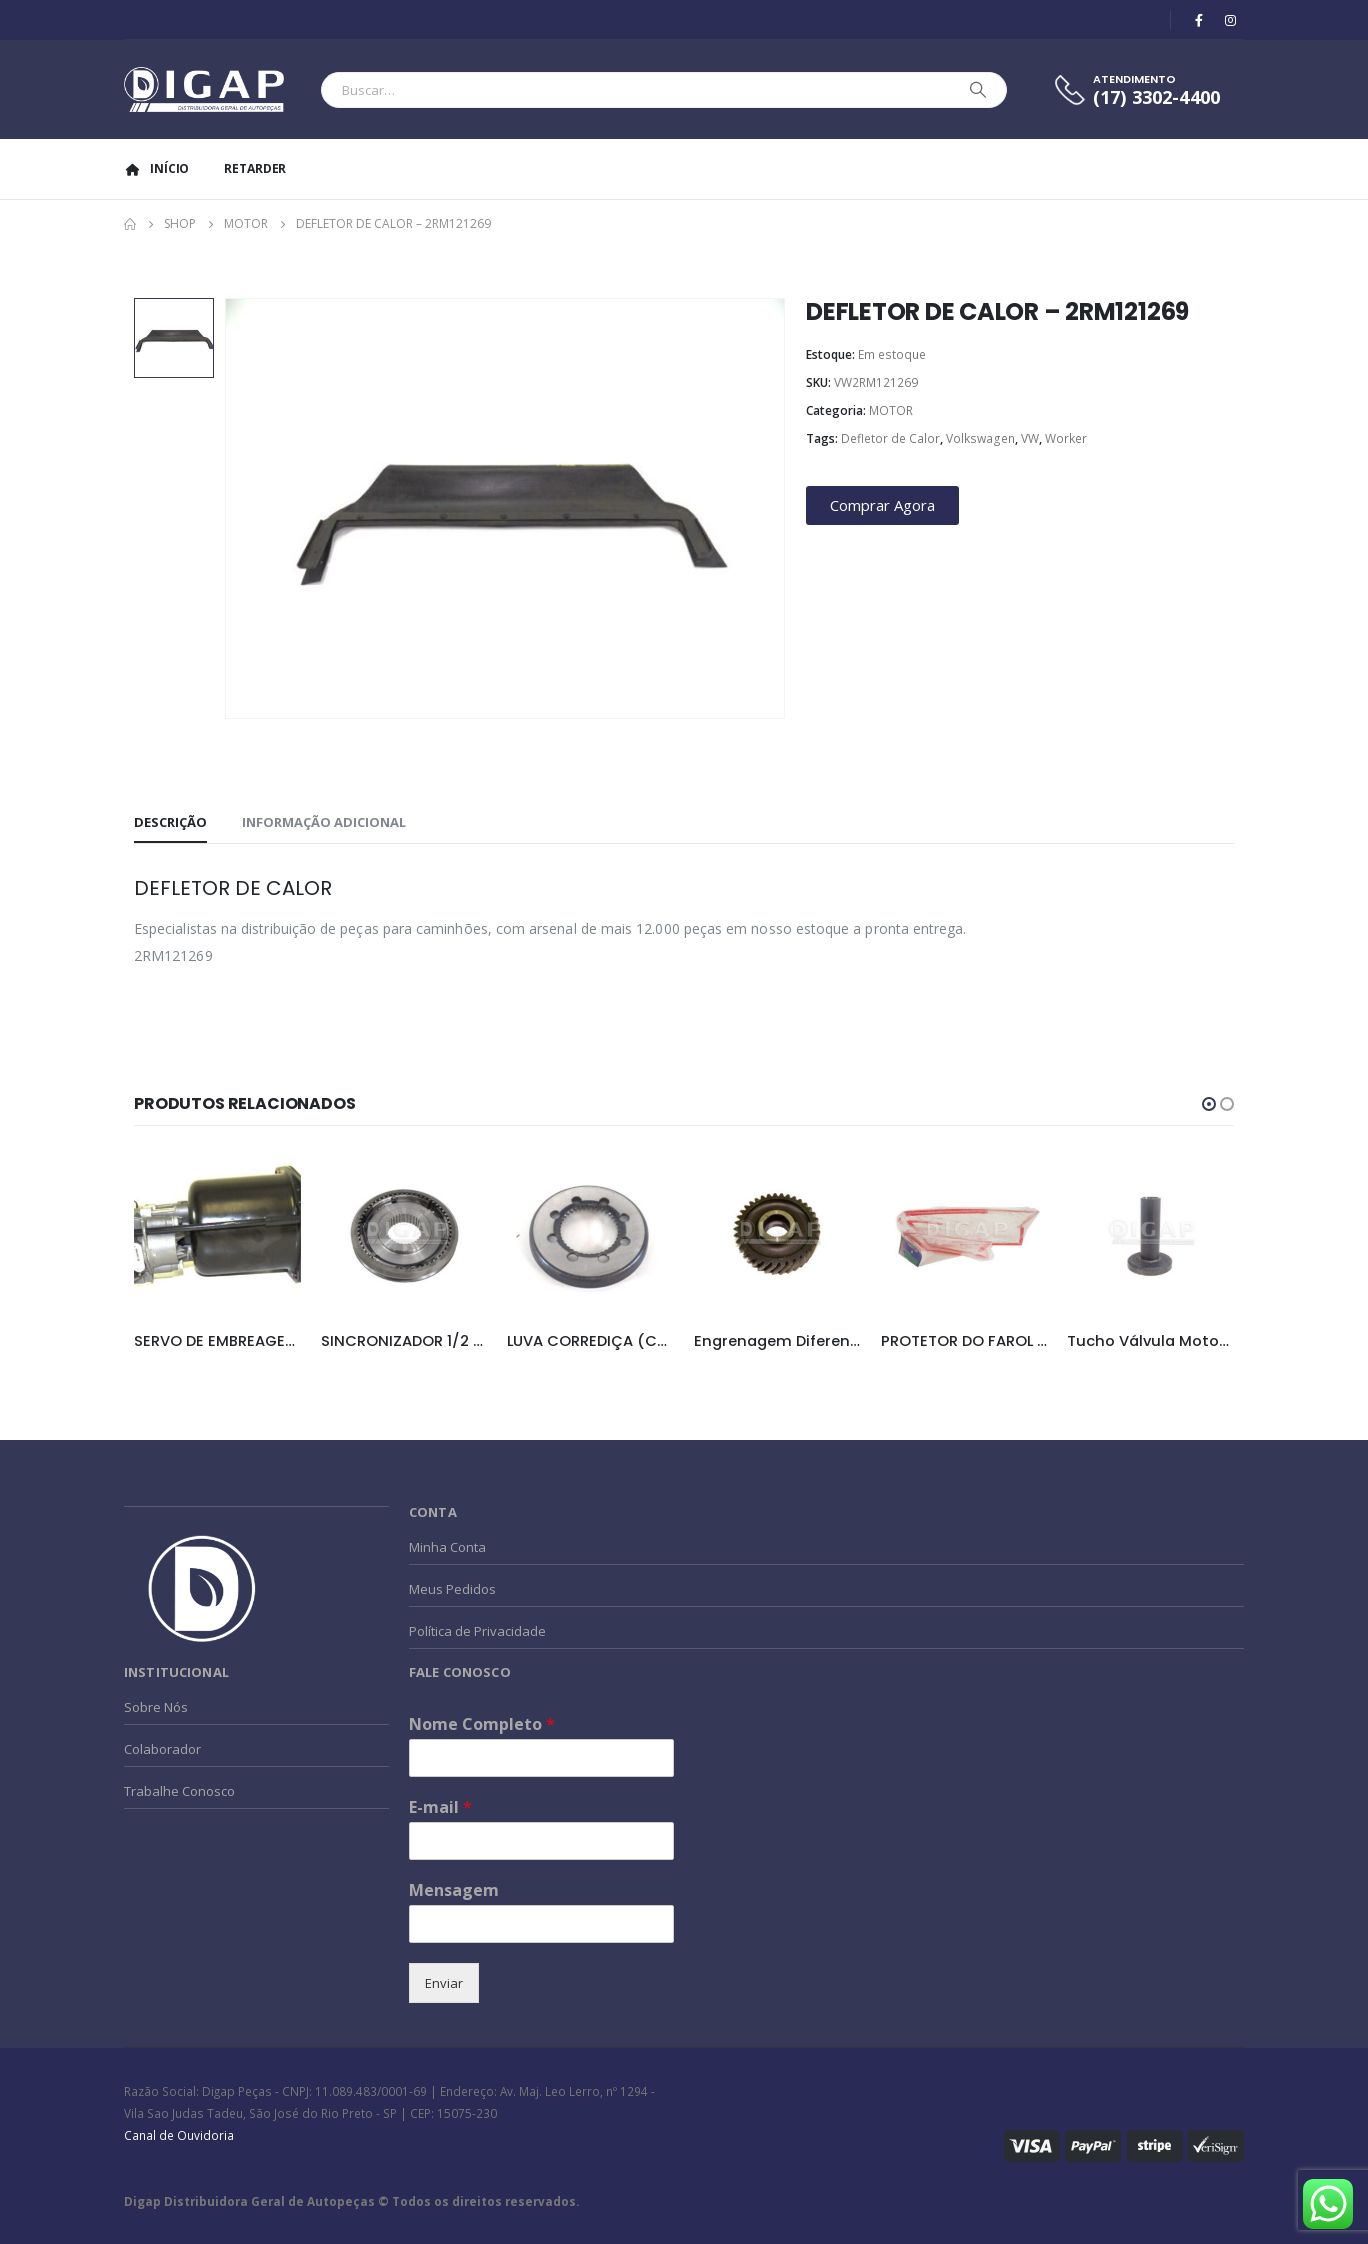 The height and width of the screenshot is (2244, 1368). Describe the element at coordinates (1209, 1104) in the screenshot. I see `[button]` at that location.